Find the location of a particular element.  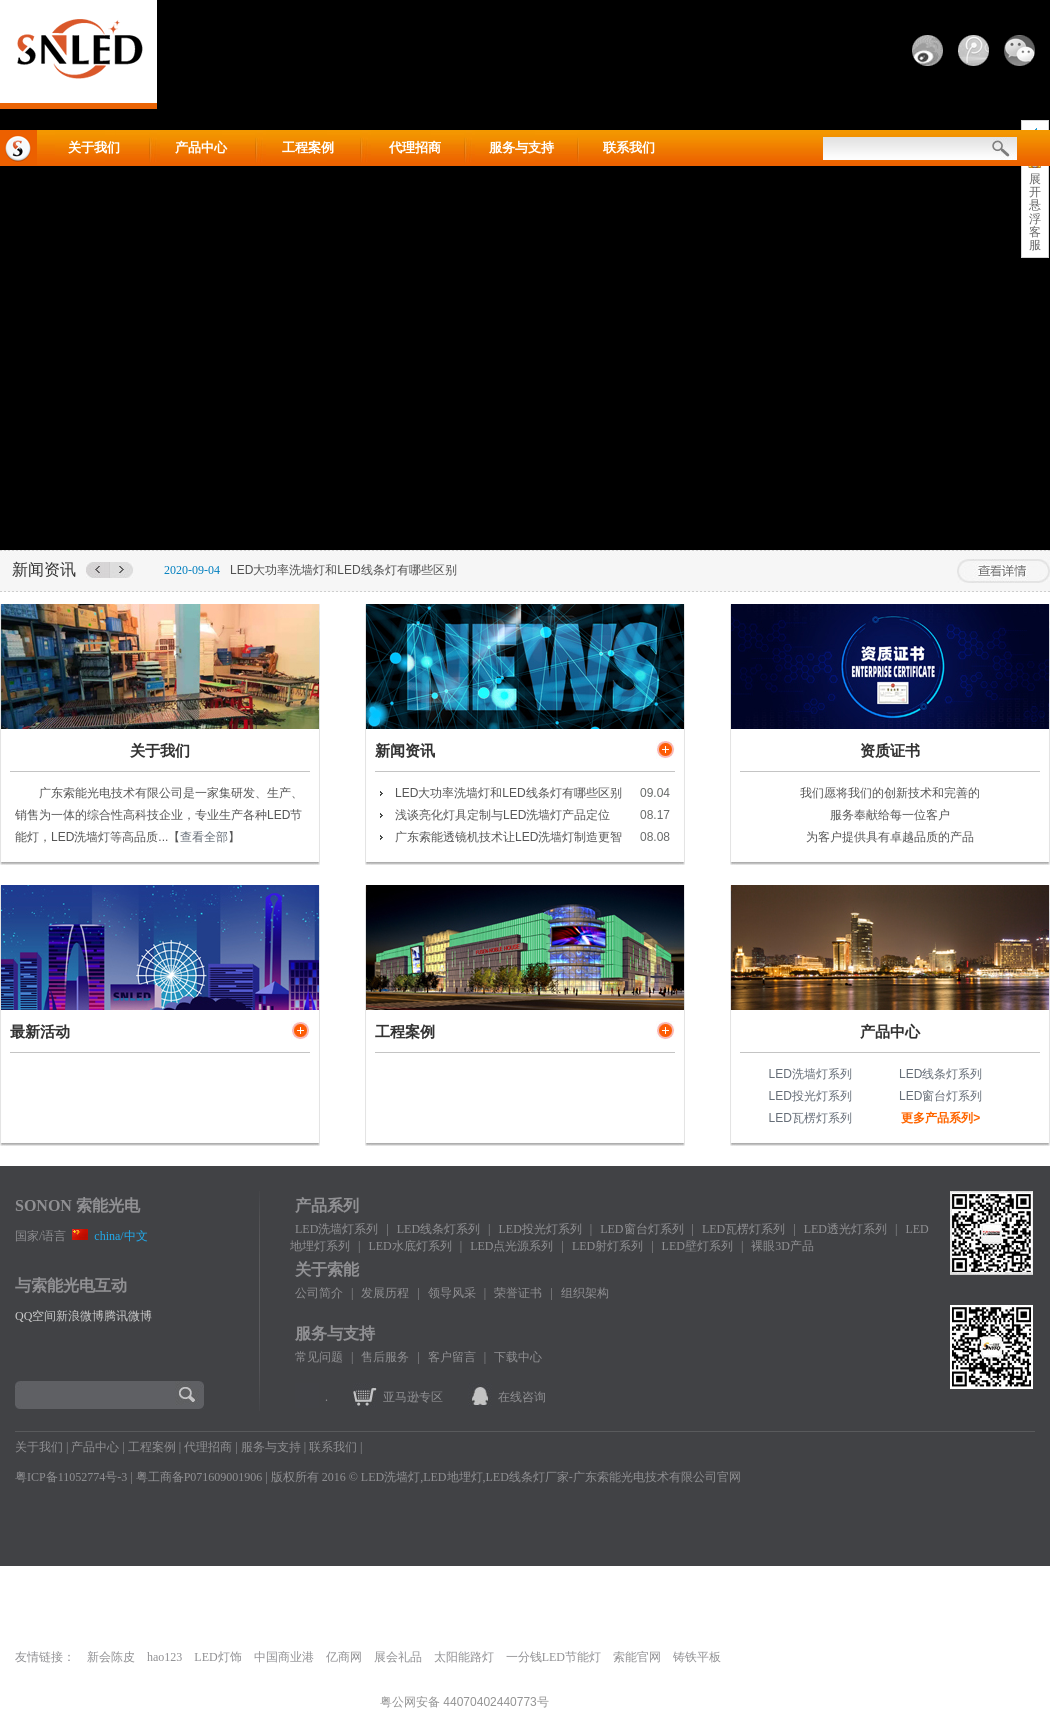

查看全部 is located at coordinates (204, 837).